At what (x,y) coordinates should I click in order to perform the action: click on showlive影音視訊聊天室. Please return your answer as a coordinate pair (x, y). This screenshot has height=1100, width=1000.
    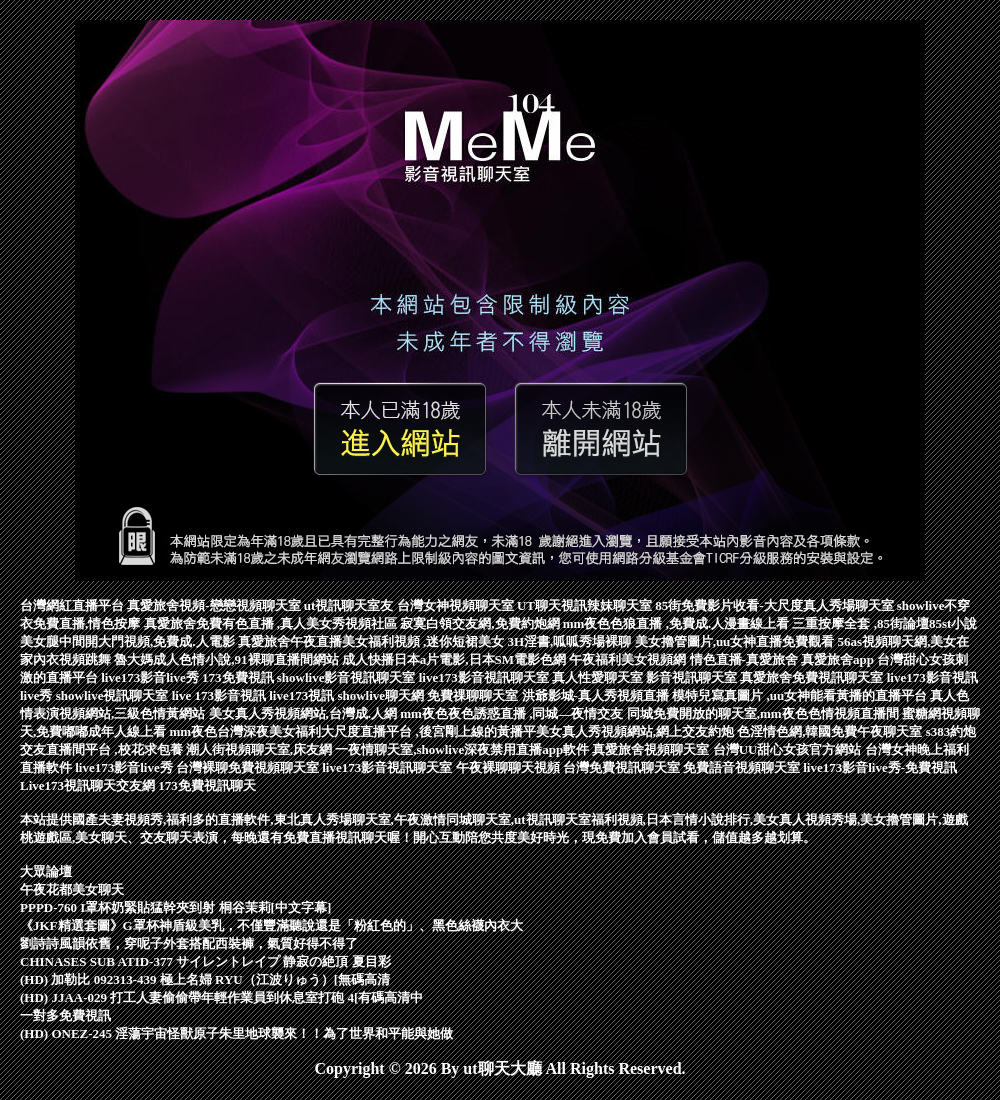
    Looking at the image, I should click on (348, 677).